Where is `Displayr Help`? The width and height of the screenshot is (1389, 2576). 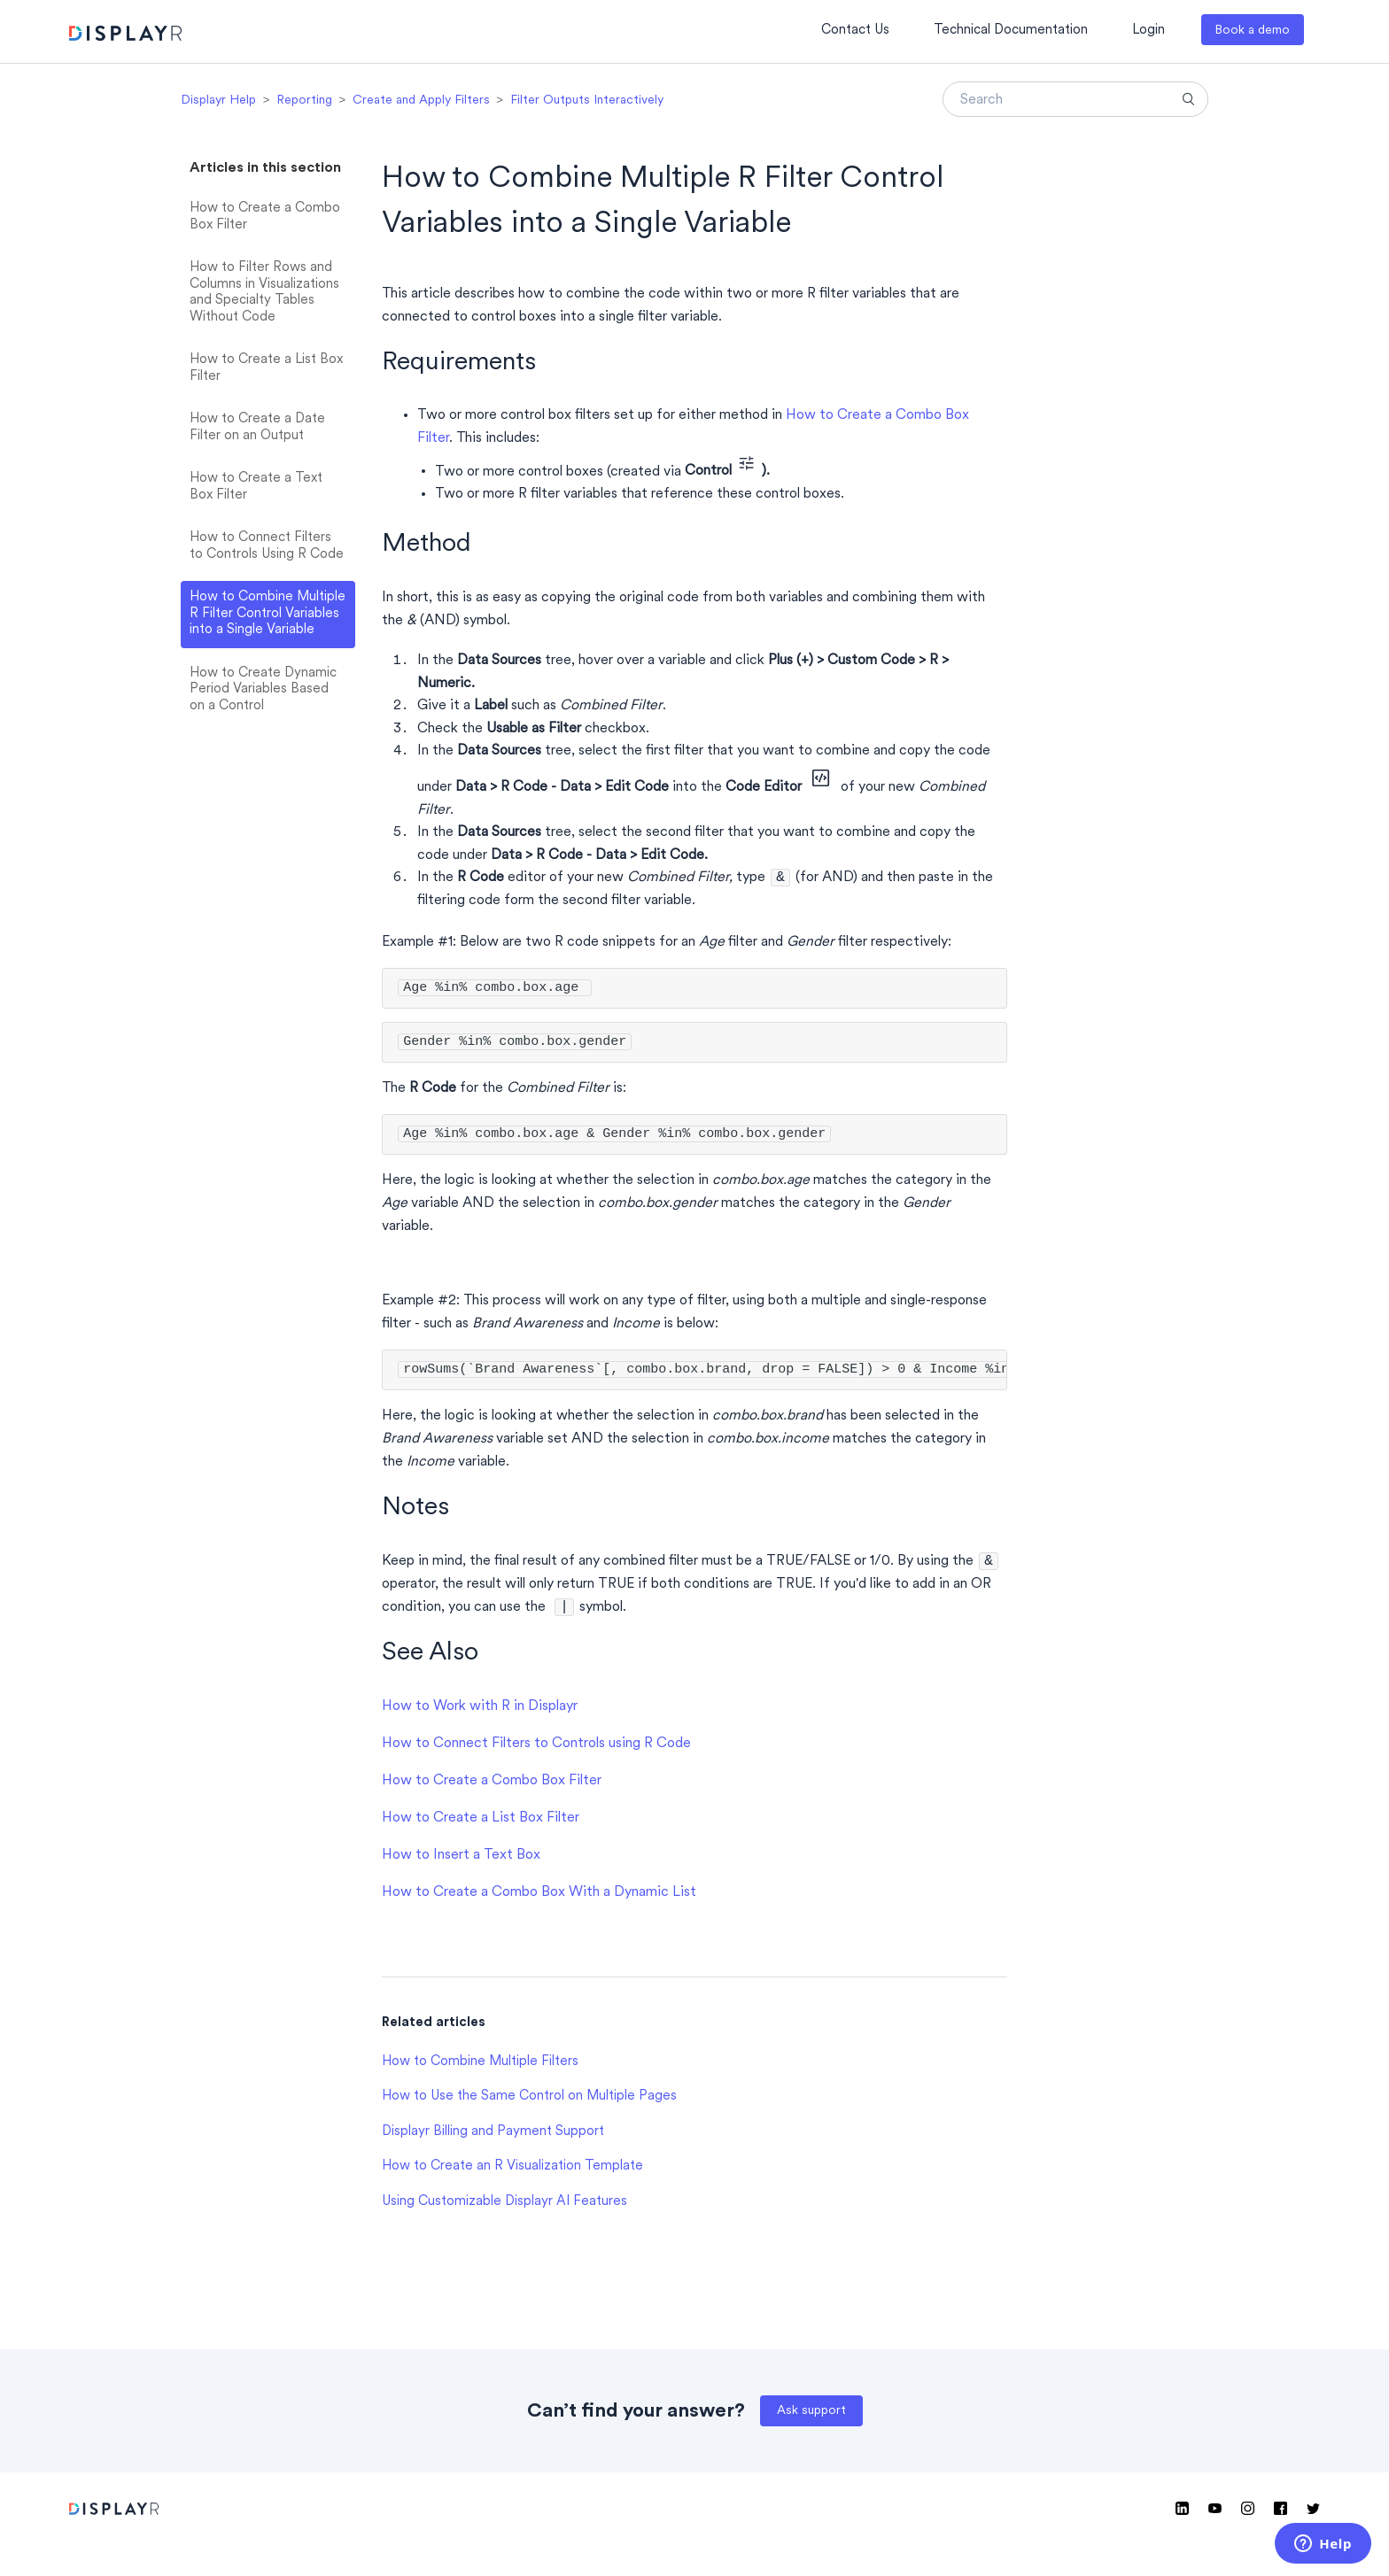 Displayr Help is located at coordinates (218, 100).